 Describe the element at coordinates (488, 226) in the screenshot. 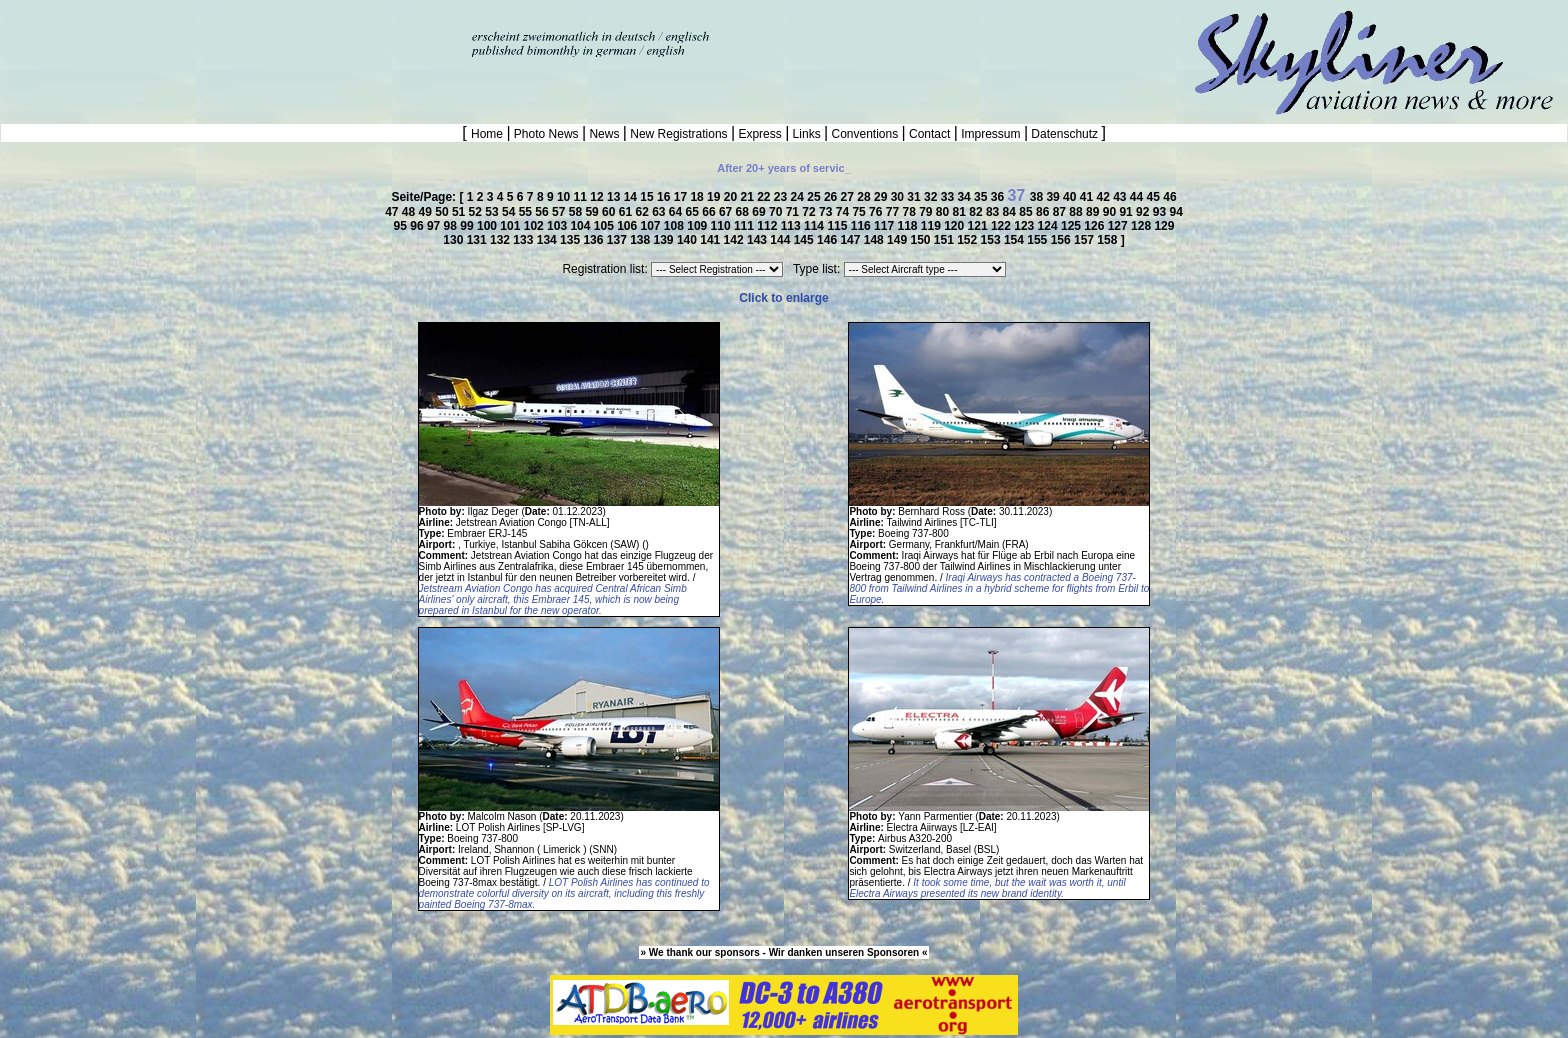

I see `100` at that location.